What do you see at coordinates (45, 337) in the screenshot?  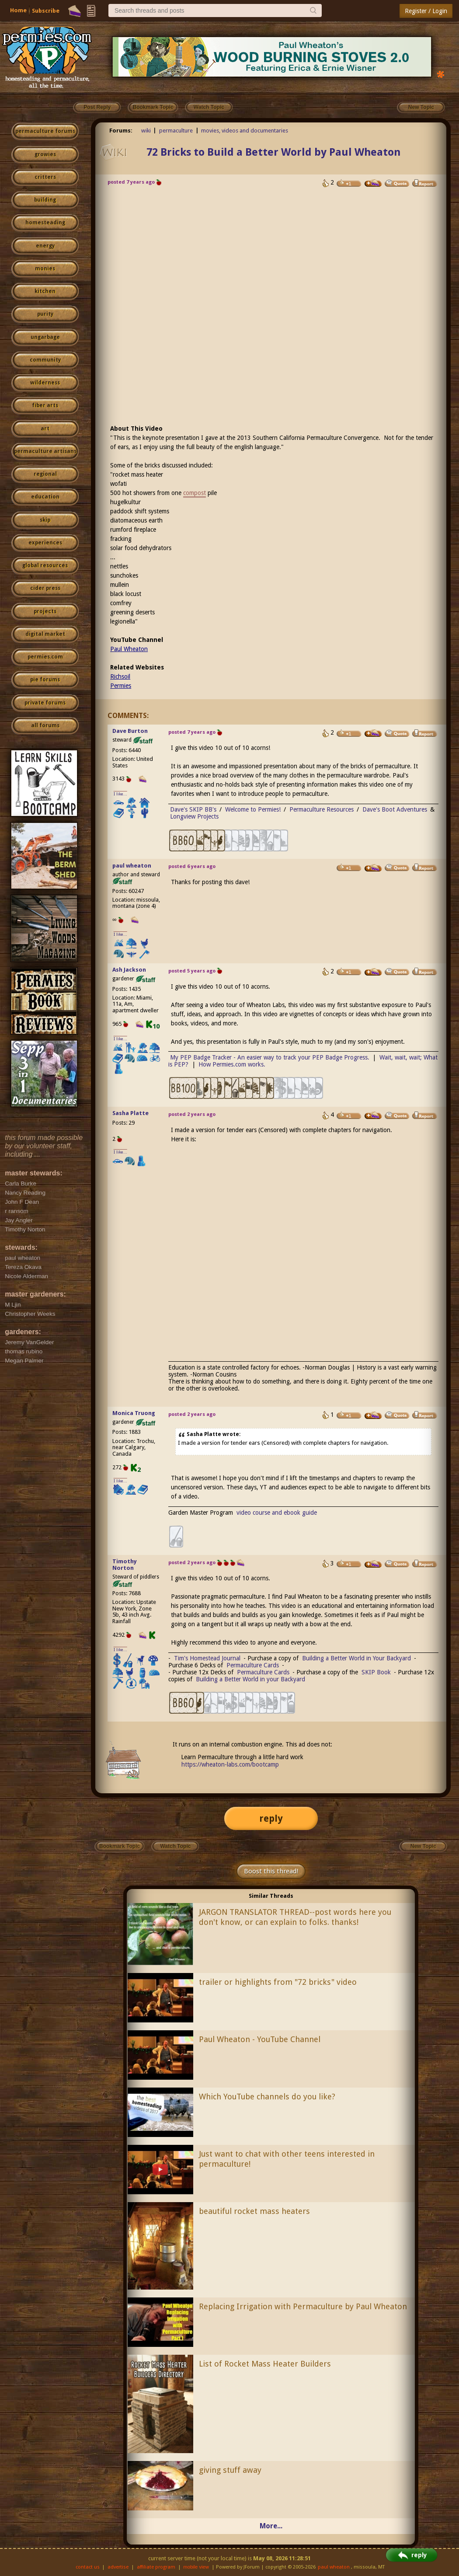 I see `ungarbage` at bounding box center [45, 337].